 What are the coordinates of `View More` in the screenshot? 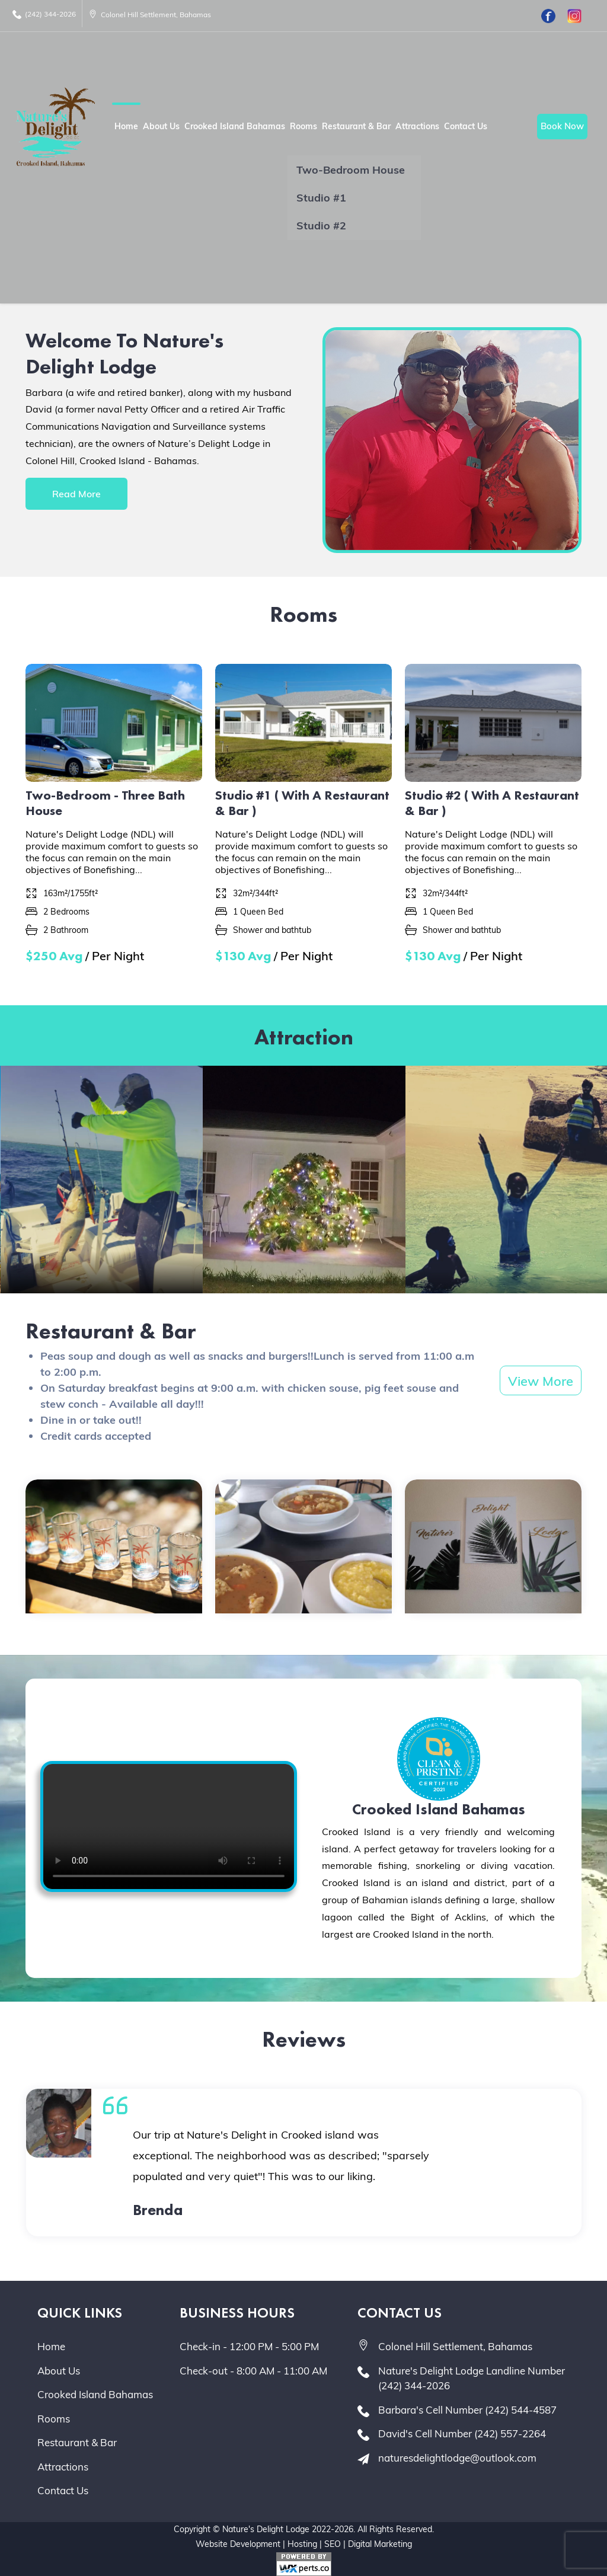 It's located at (540, 1381).